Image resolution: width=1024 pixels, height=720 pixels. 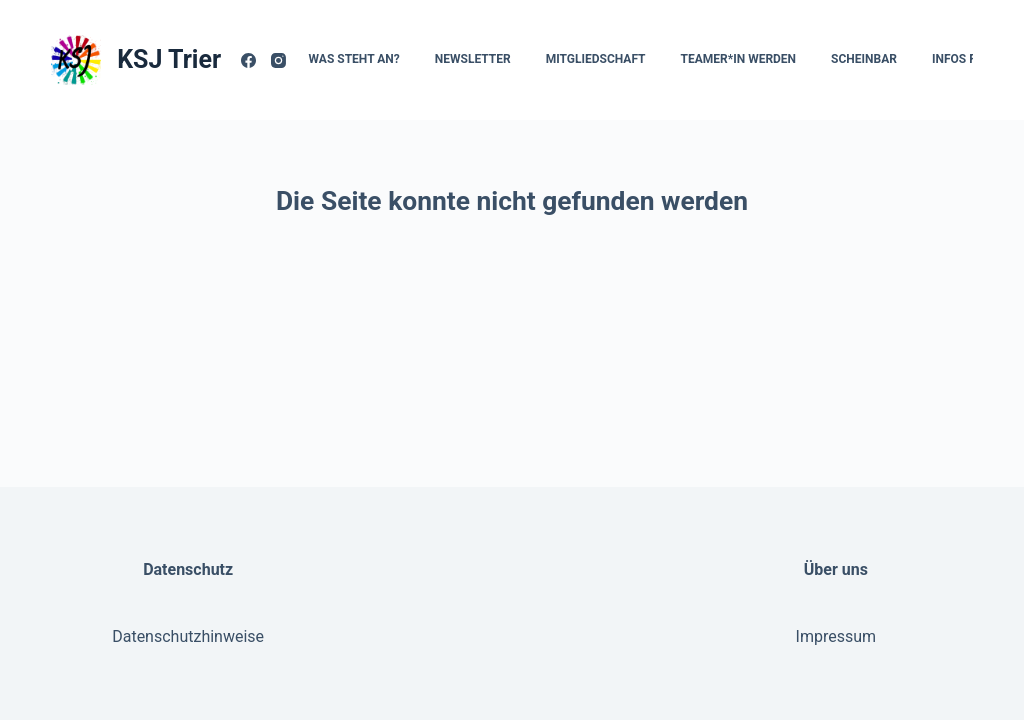 What do you see at coordinates (278, 60) in the screenshot?
I see `[Instagram]` at bounding box center [278, 60].